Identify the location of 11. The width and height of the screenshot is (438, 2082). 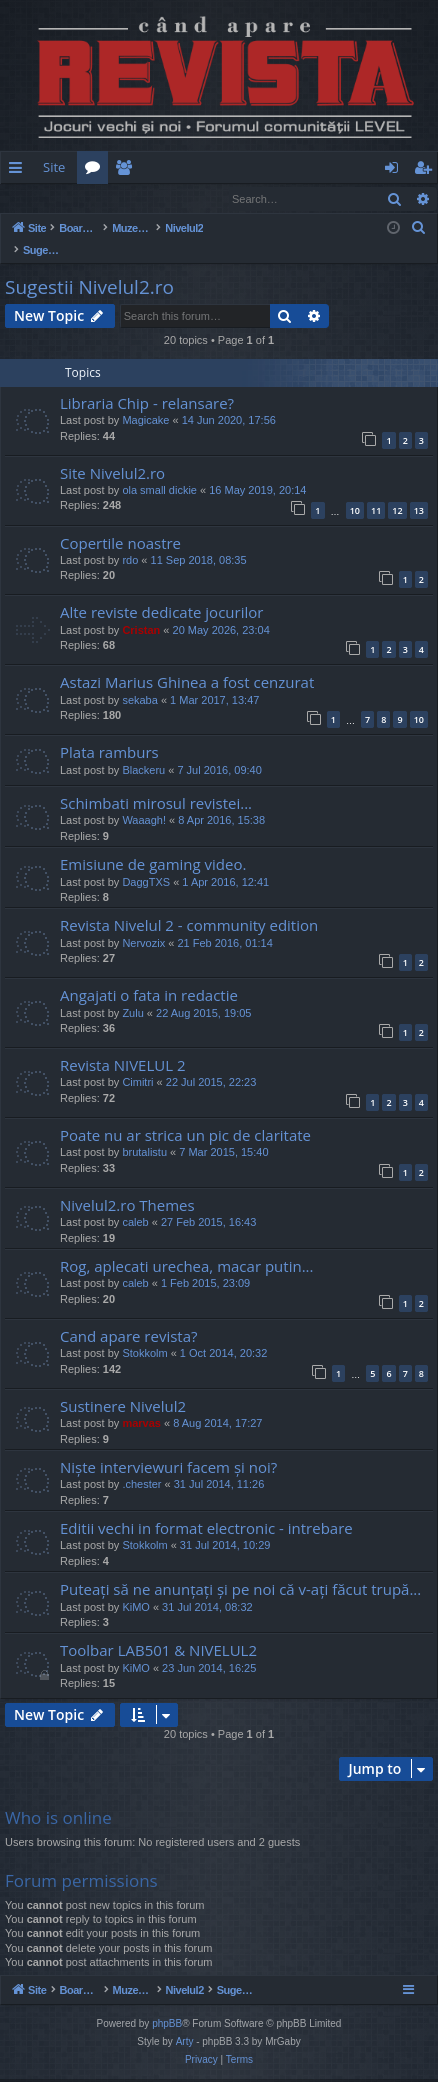
(376, 490).